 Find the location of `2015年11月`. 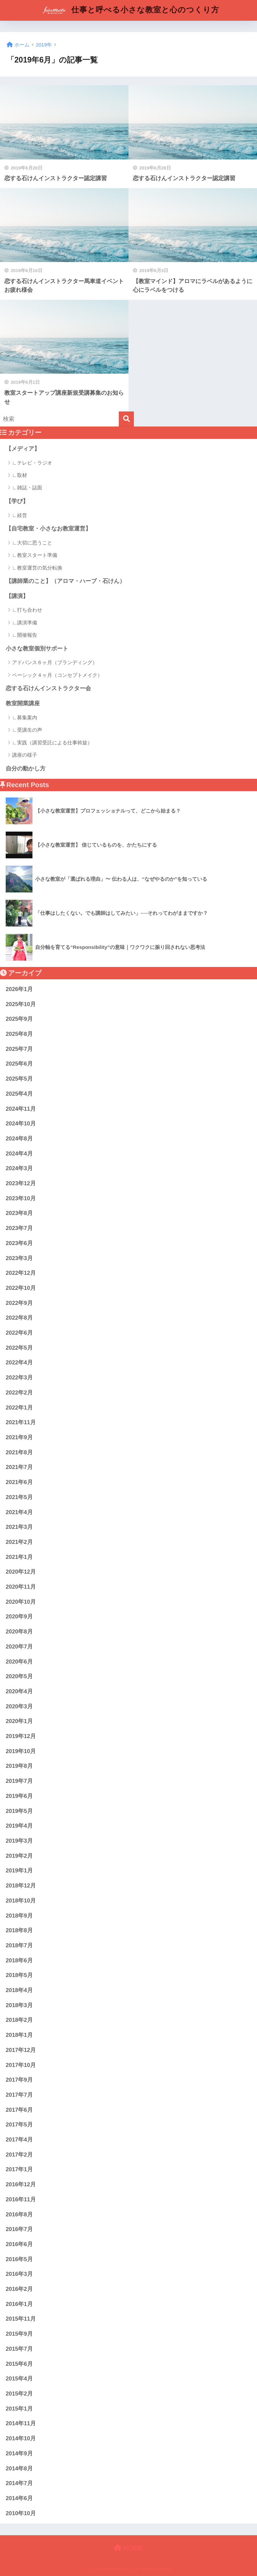

2015年11月 is located at coordinates (21, 2319).